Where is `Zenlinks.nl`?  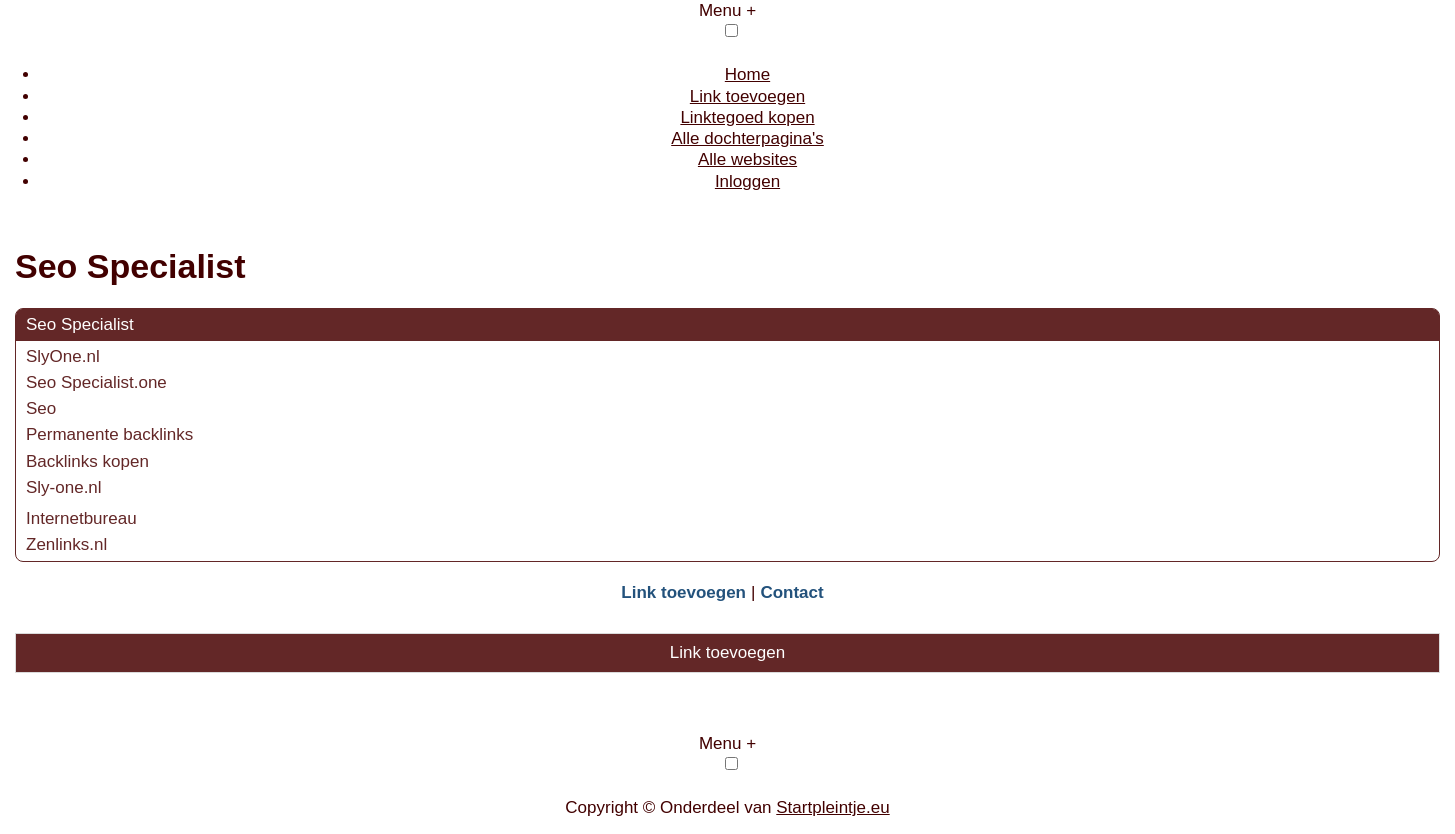
Zenlinks.nl is located at coordinates (66, 544).